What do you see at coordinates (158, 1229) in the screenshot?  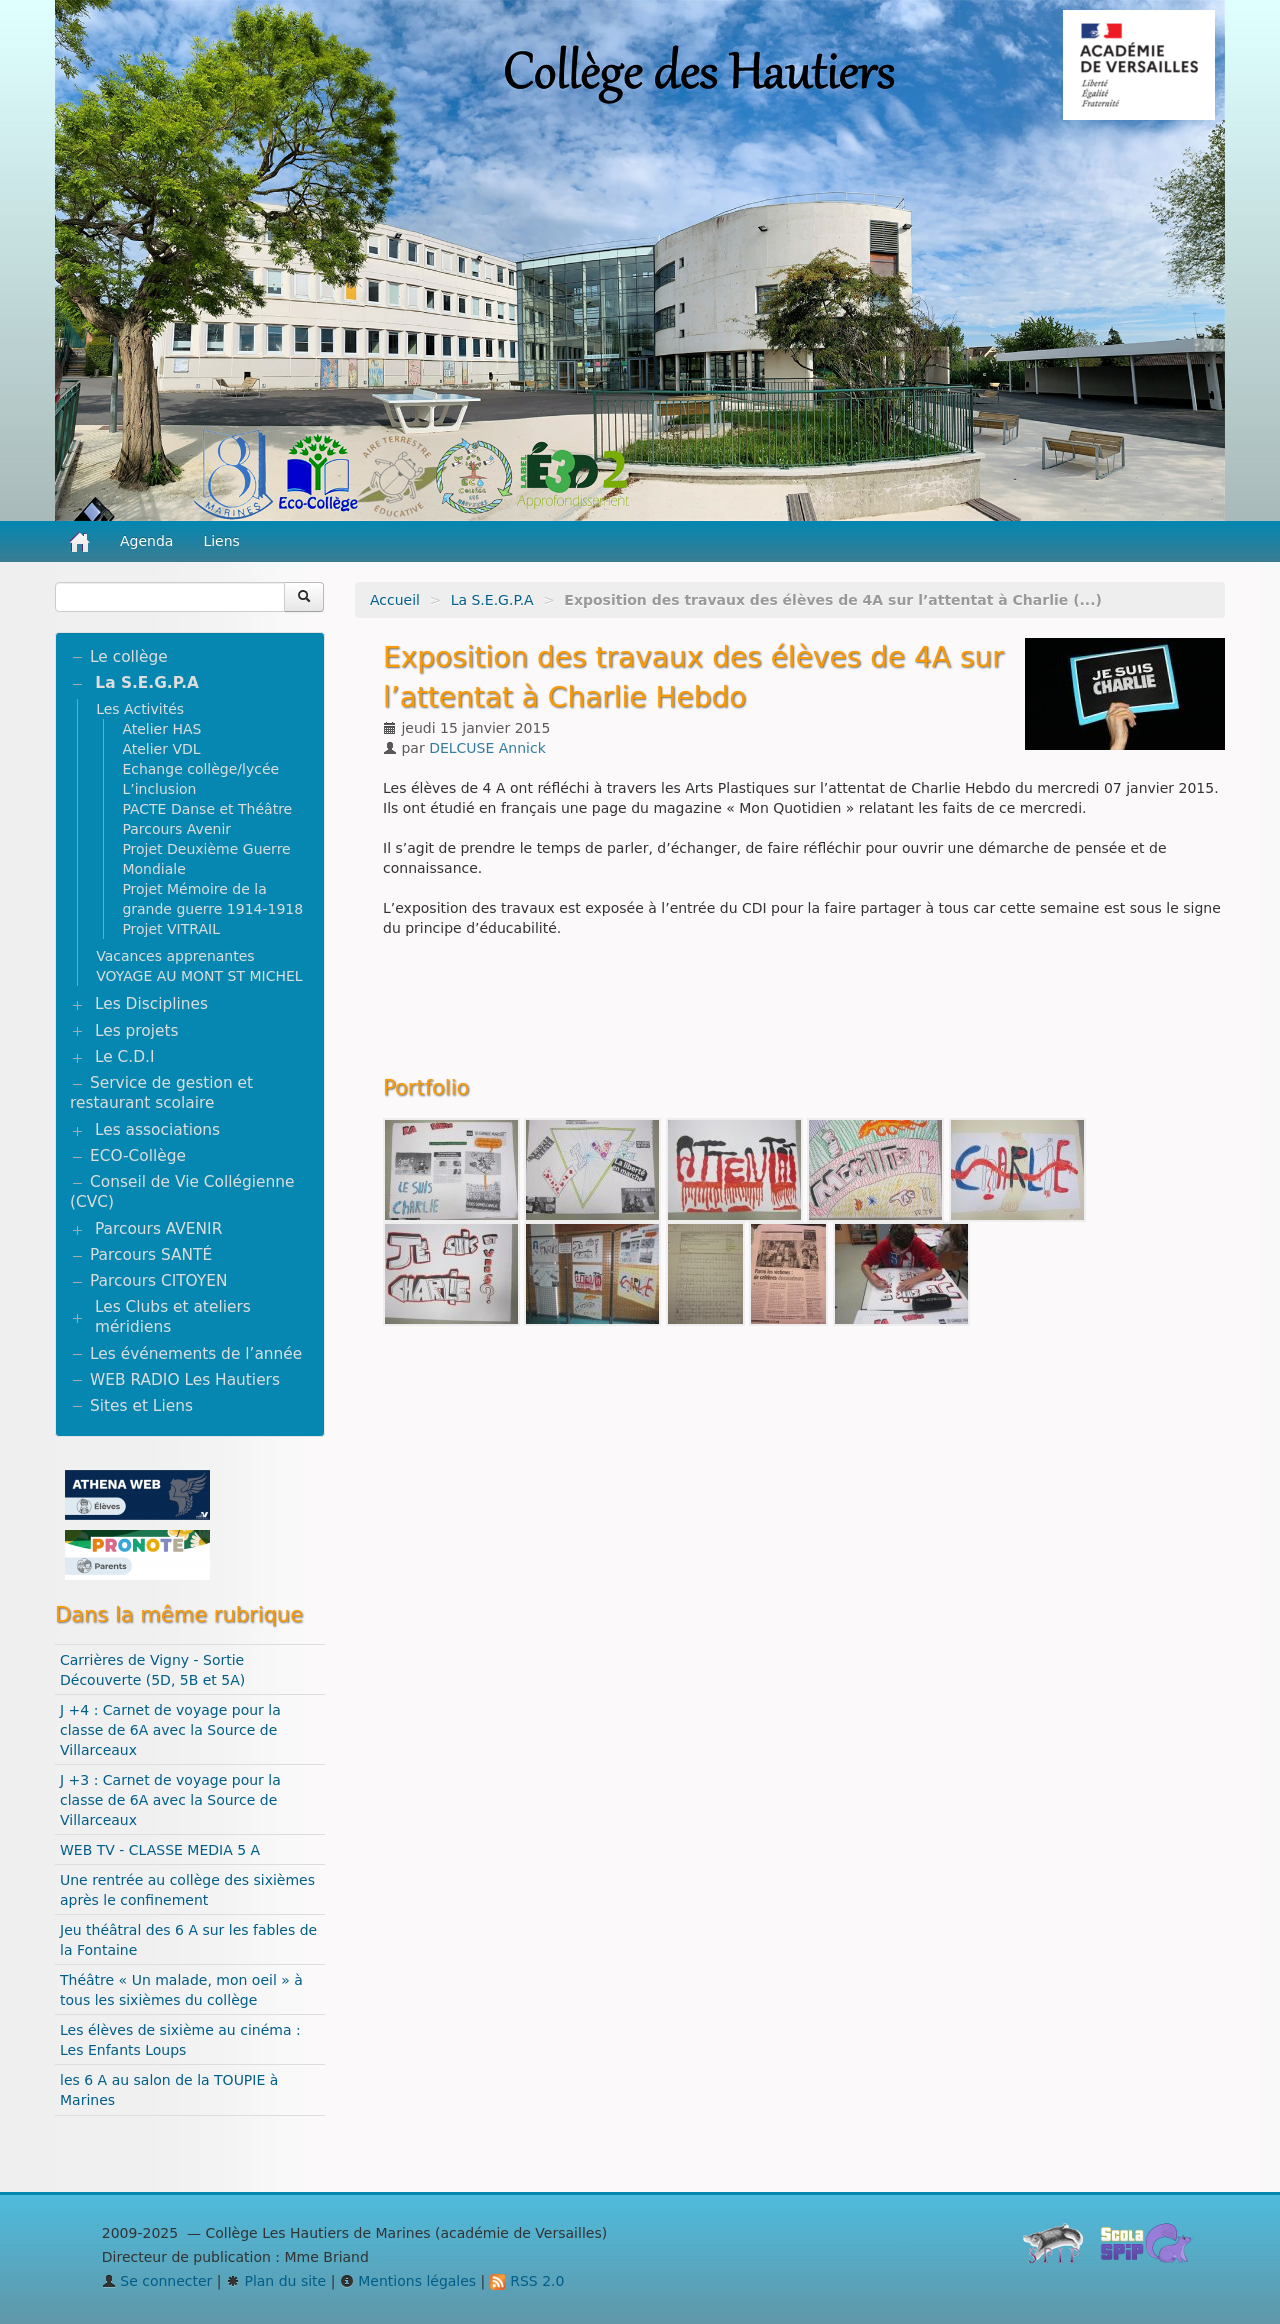 I see `Parcours AVENIR` at bounding box center [158, 1229].